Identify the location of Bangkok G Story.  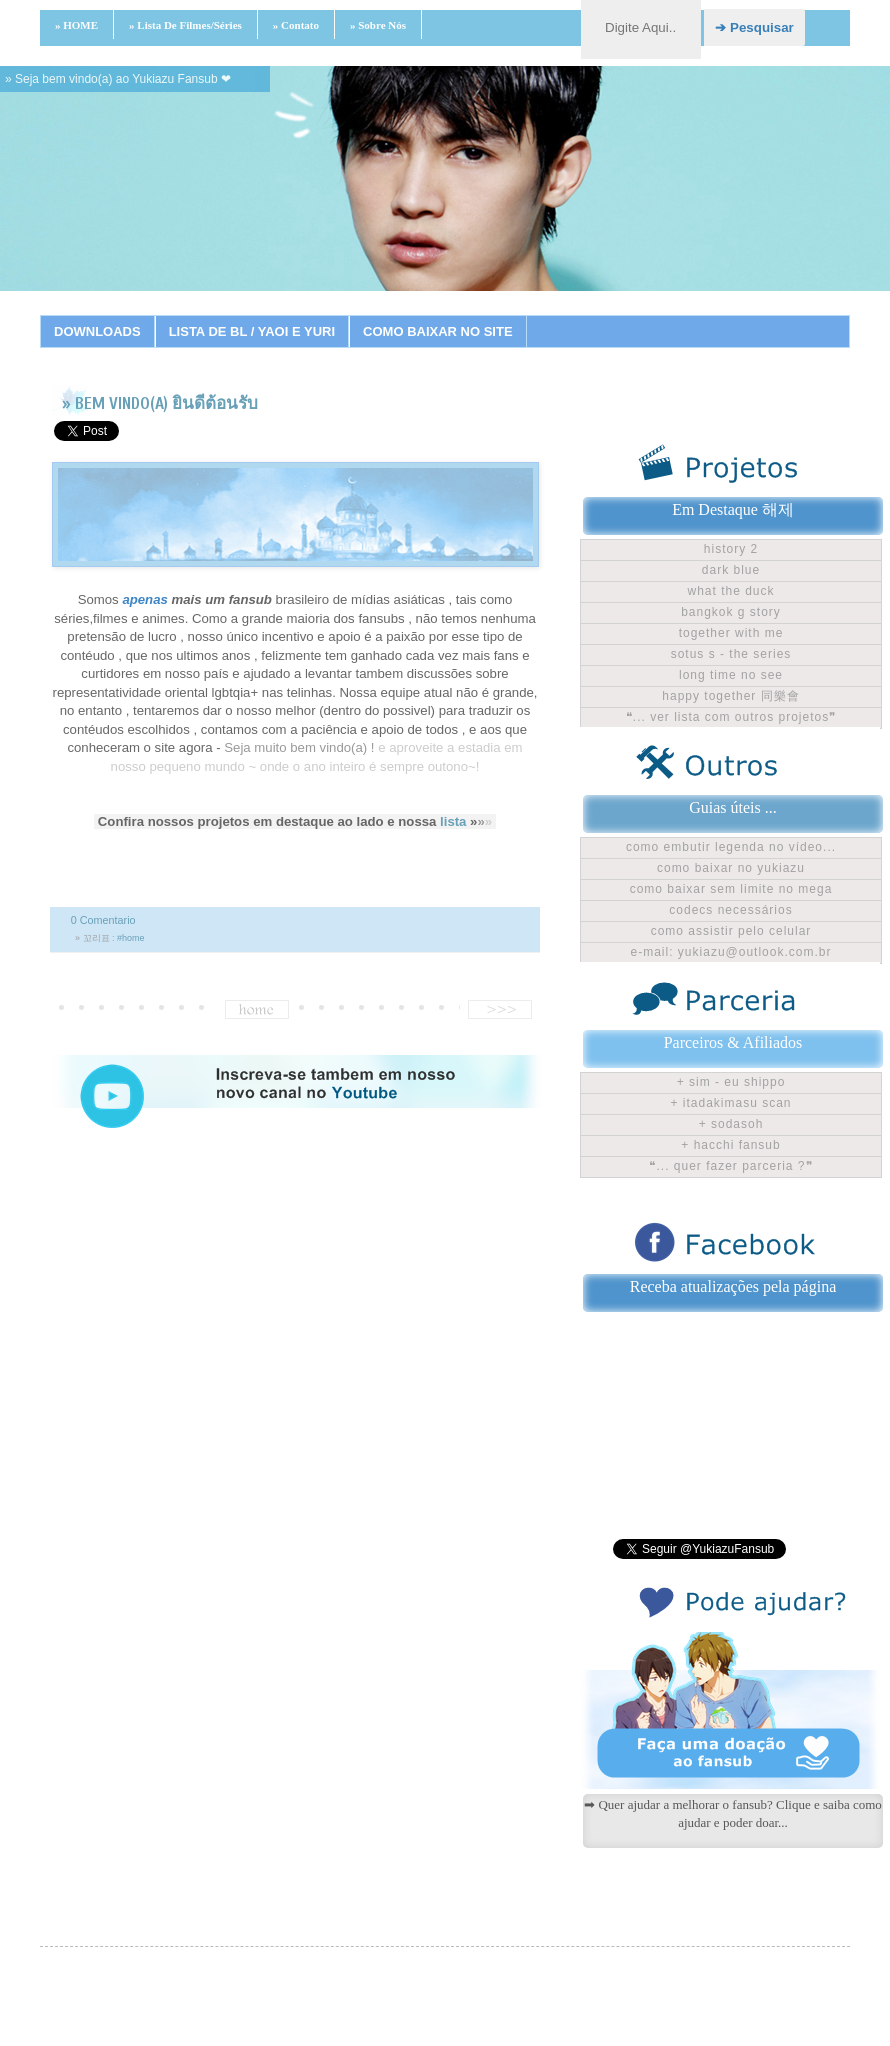
(731, 612).